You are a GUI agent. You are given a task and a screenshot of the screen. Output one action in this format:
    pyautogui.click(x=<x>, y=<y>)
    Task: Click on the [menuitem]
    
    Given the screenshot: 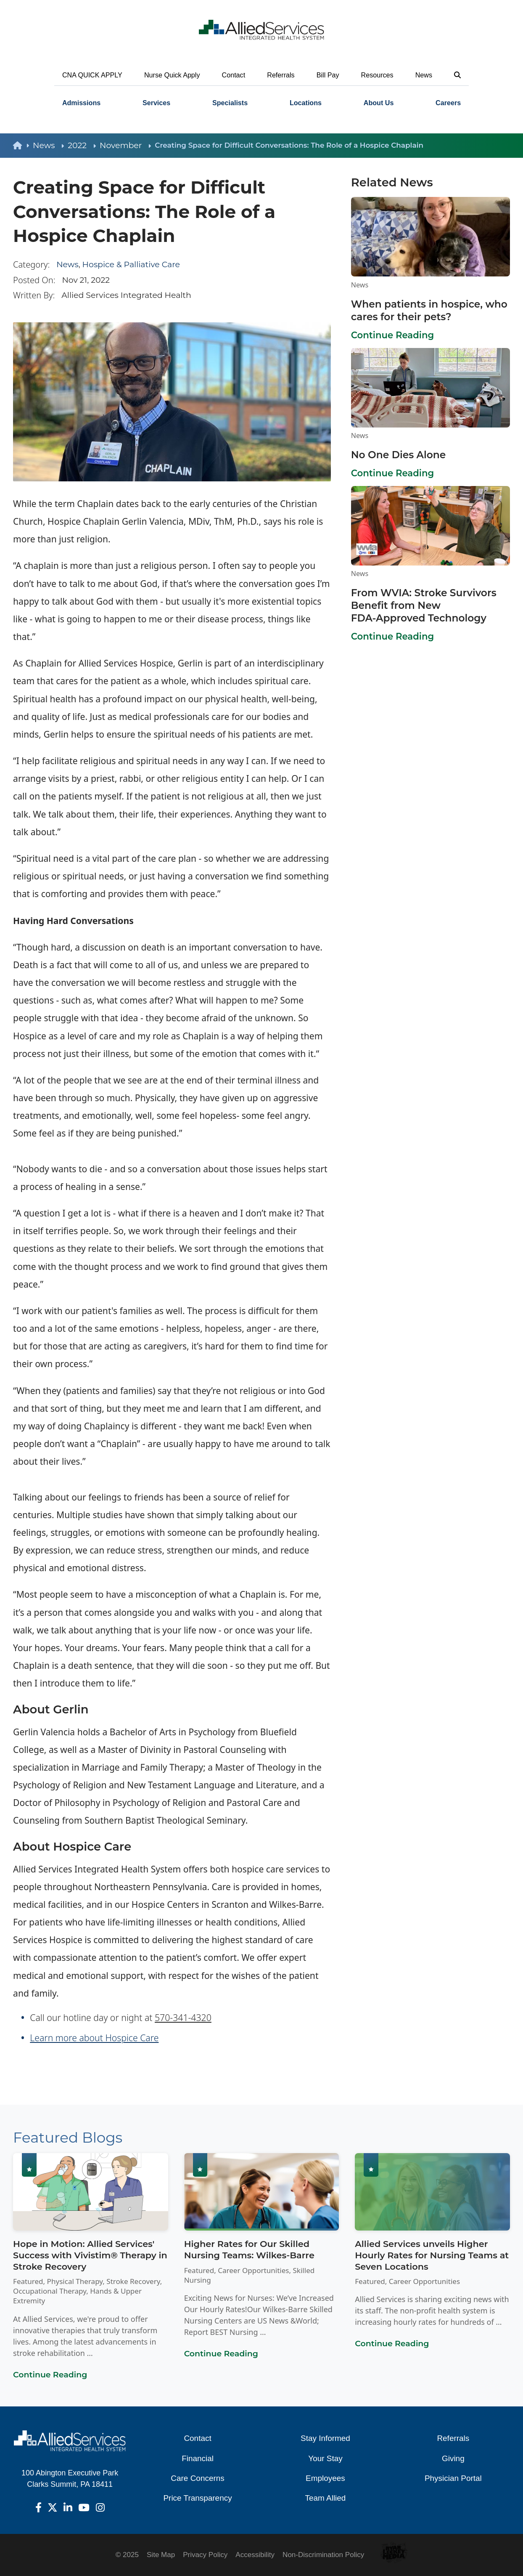 What is the action you would take?
    pyautogui.click(x=81, y=103)
    